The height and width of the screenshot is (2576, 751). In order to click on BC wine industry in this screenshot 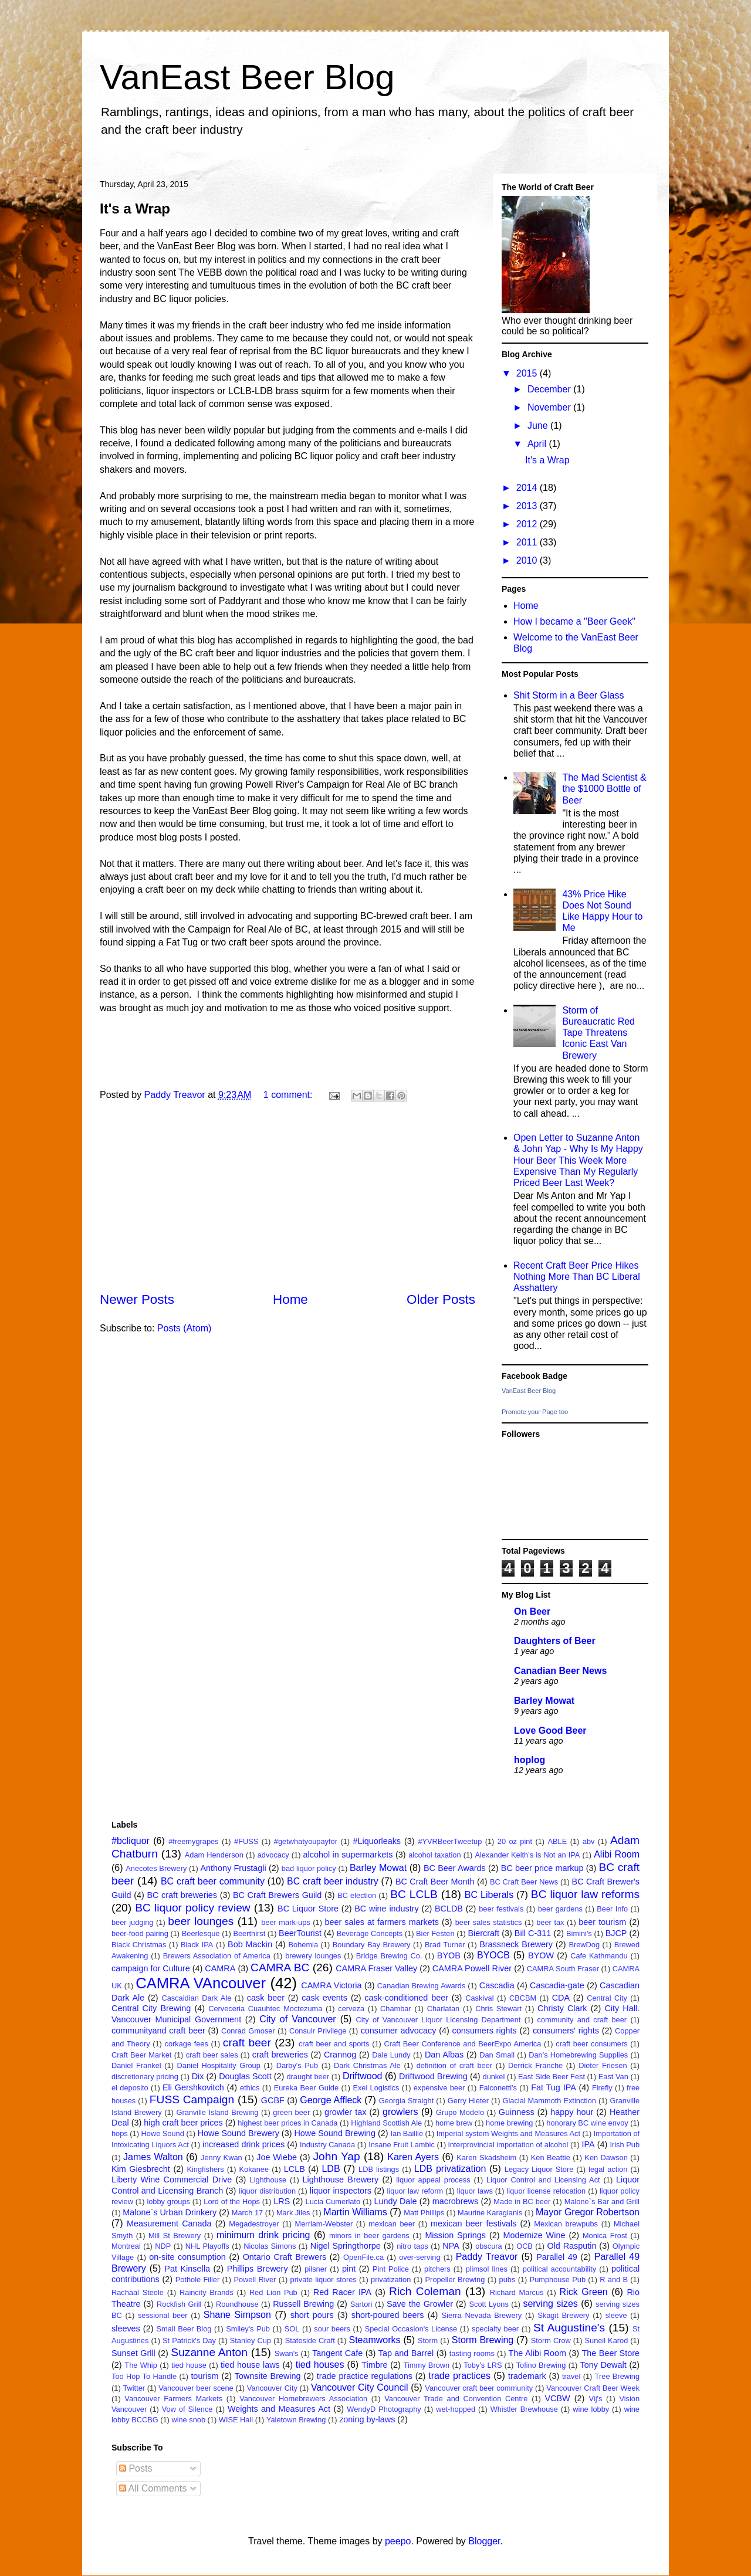, I will do `click(386, 1908)`.